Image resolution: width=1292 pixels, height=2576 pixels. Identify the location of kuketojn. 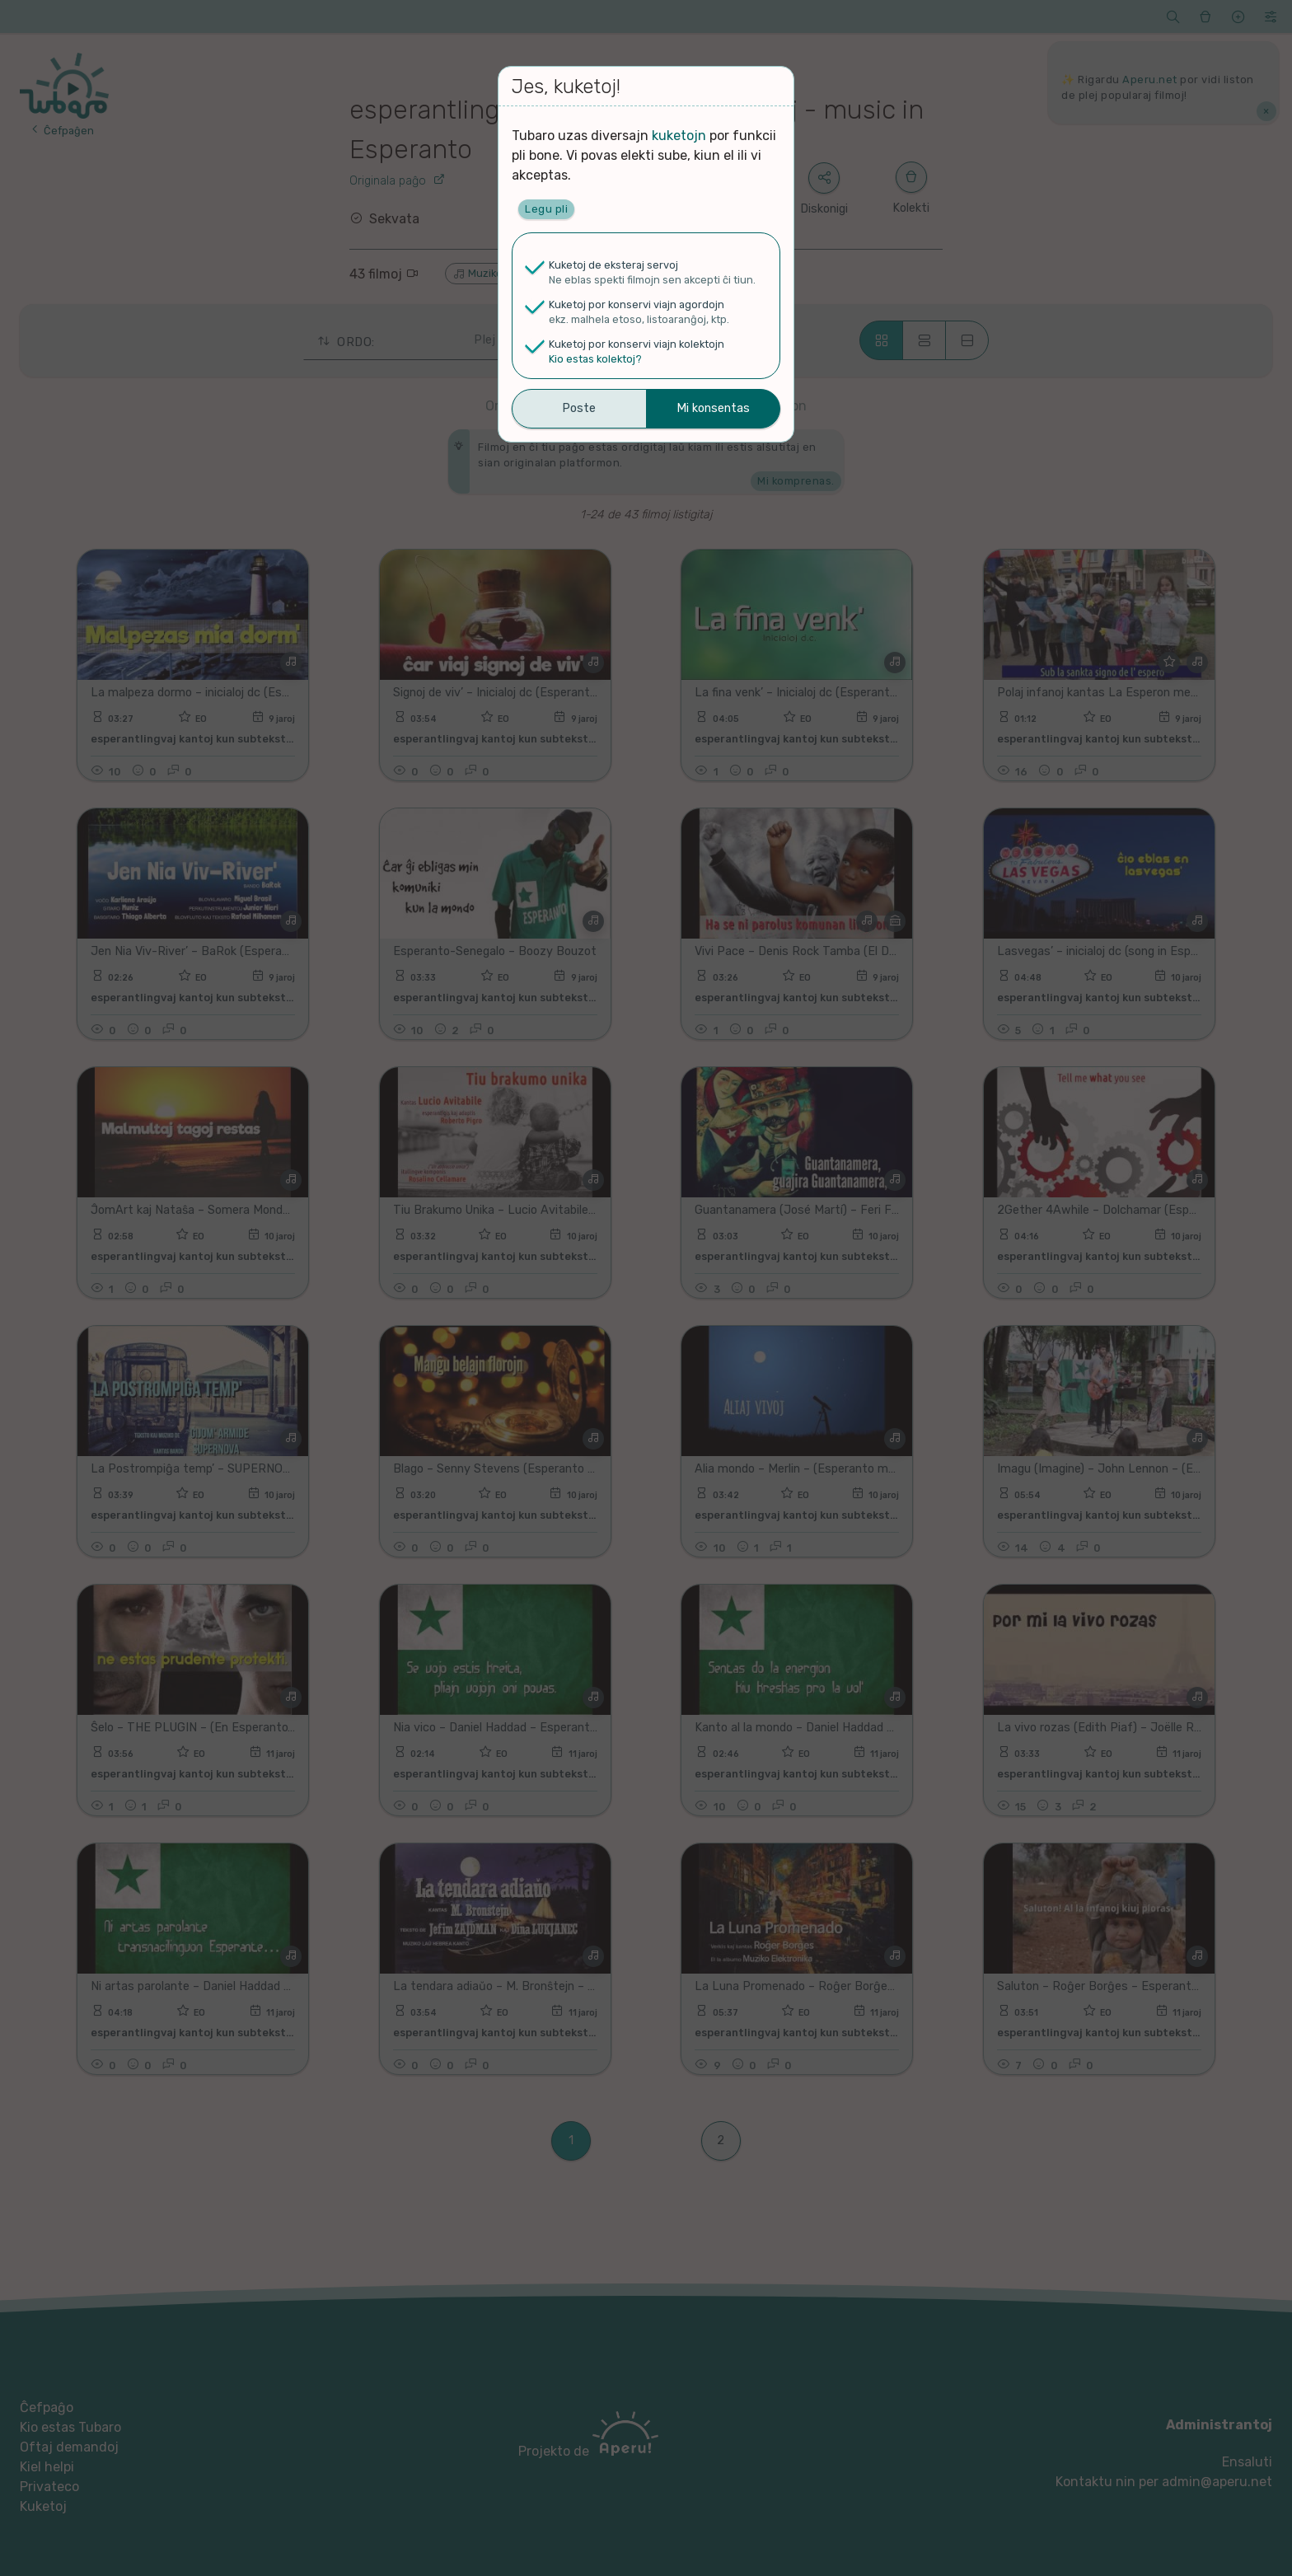
(679, 135).